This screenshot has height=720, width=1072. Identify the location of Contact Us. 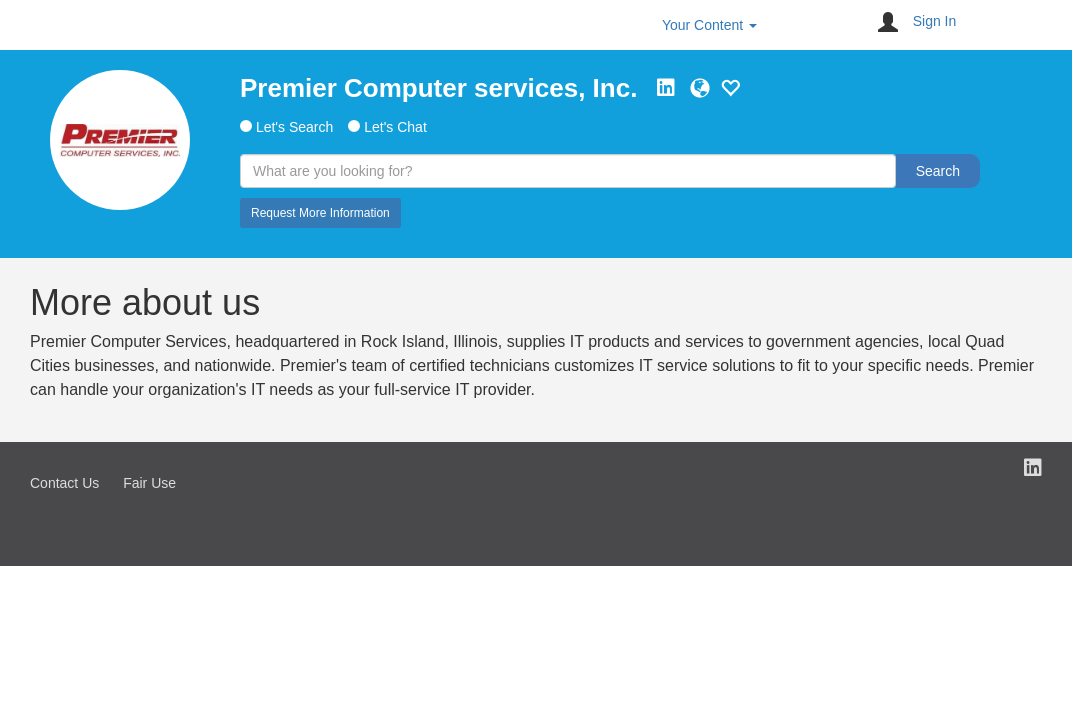
(64, 483).